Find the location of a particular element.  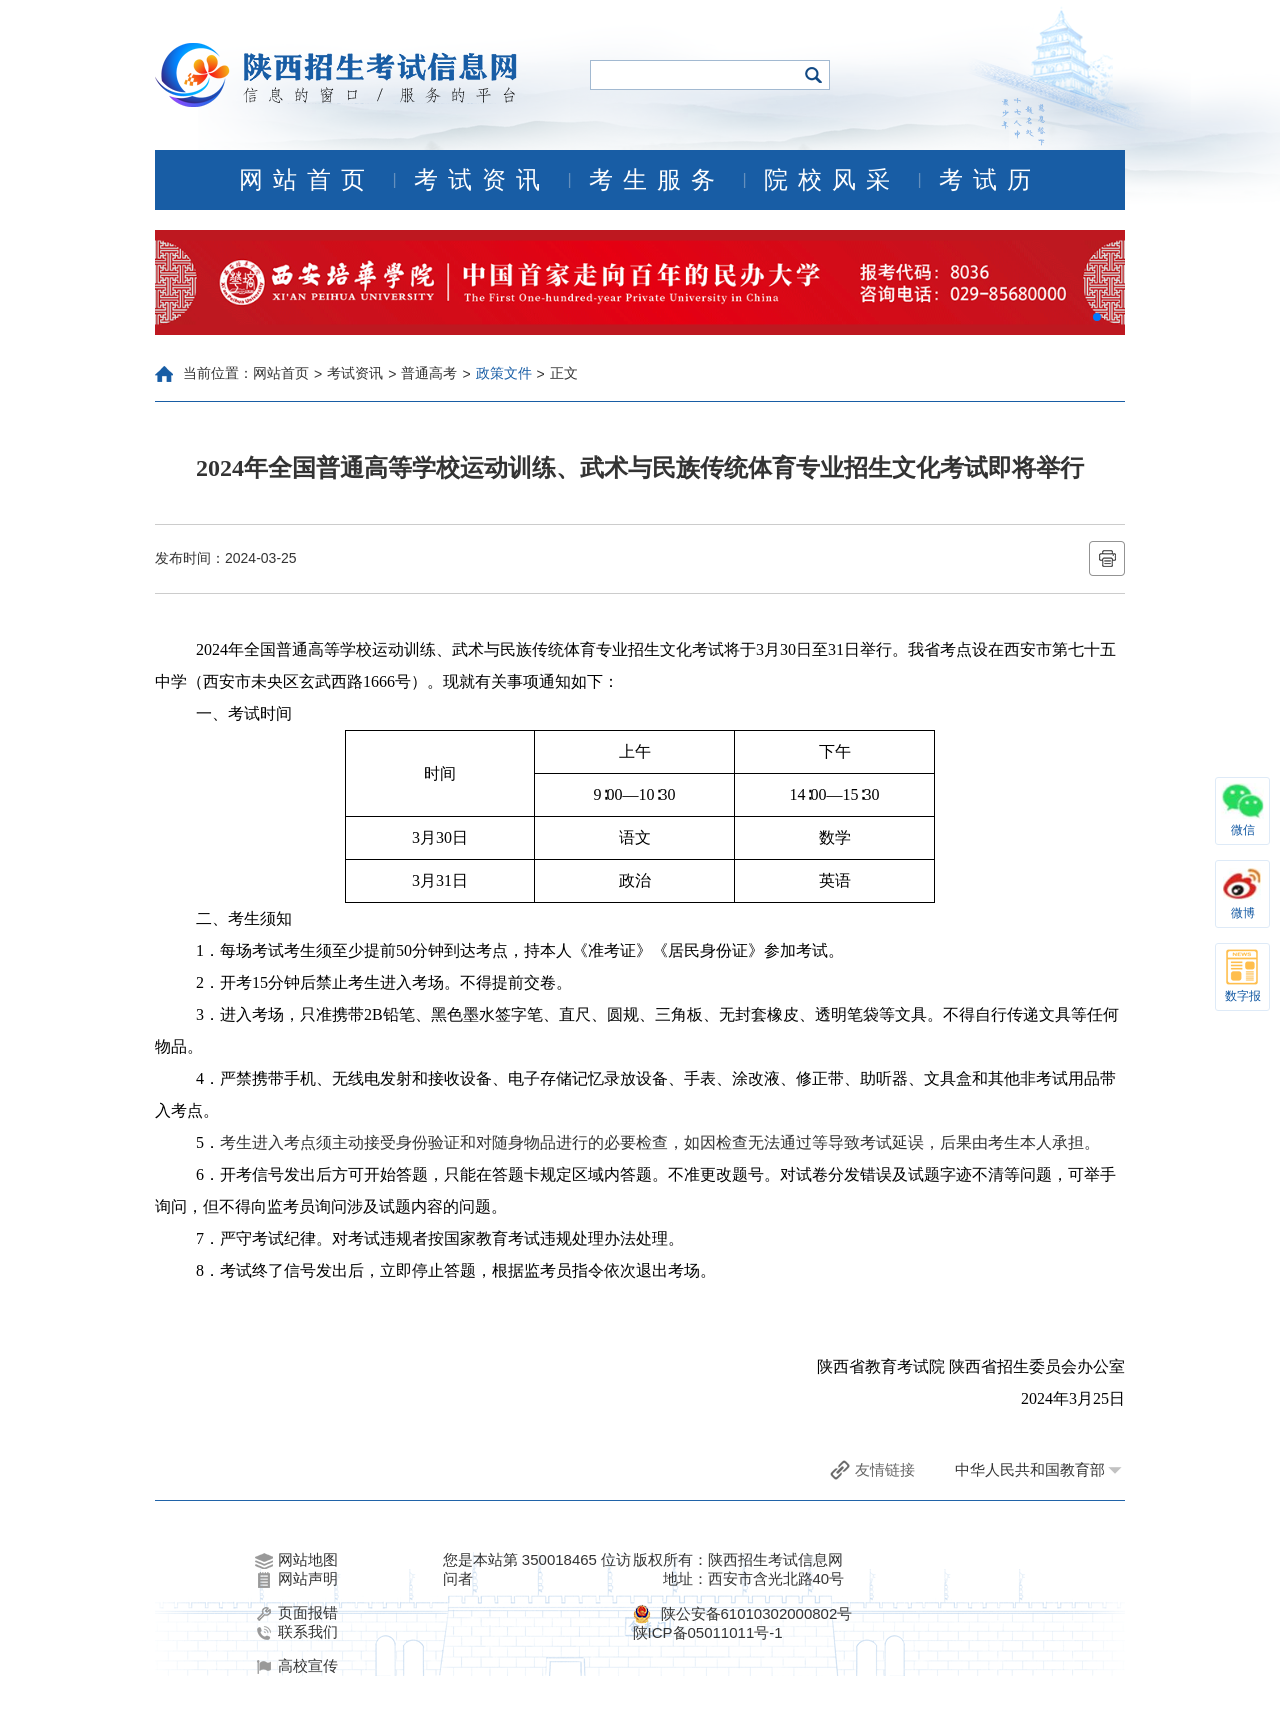

考试历 is located at coordinates (990, 180).